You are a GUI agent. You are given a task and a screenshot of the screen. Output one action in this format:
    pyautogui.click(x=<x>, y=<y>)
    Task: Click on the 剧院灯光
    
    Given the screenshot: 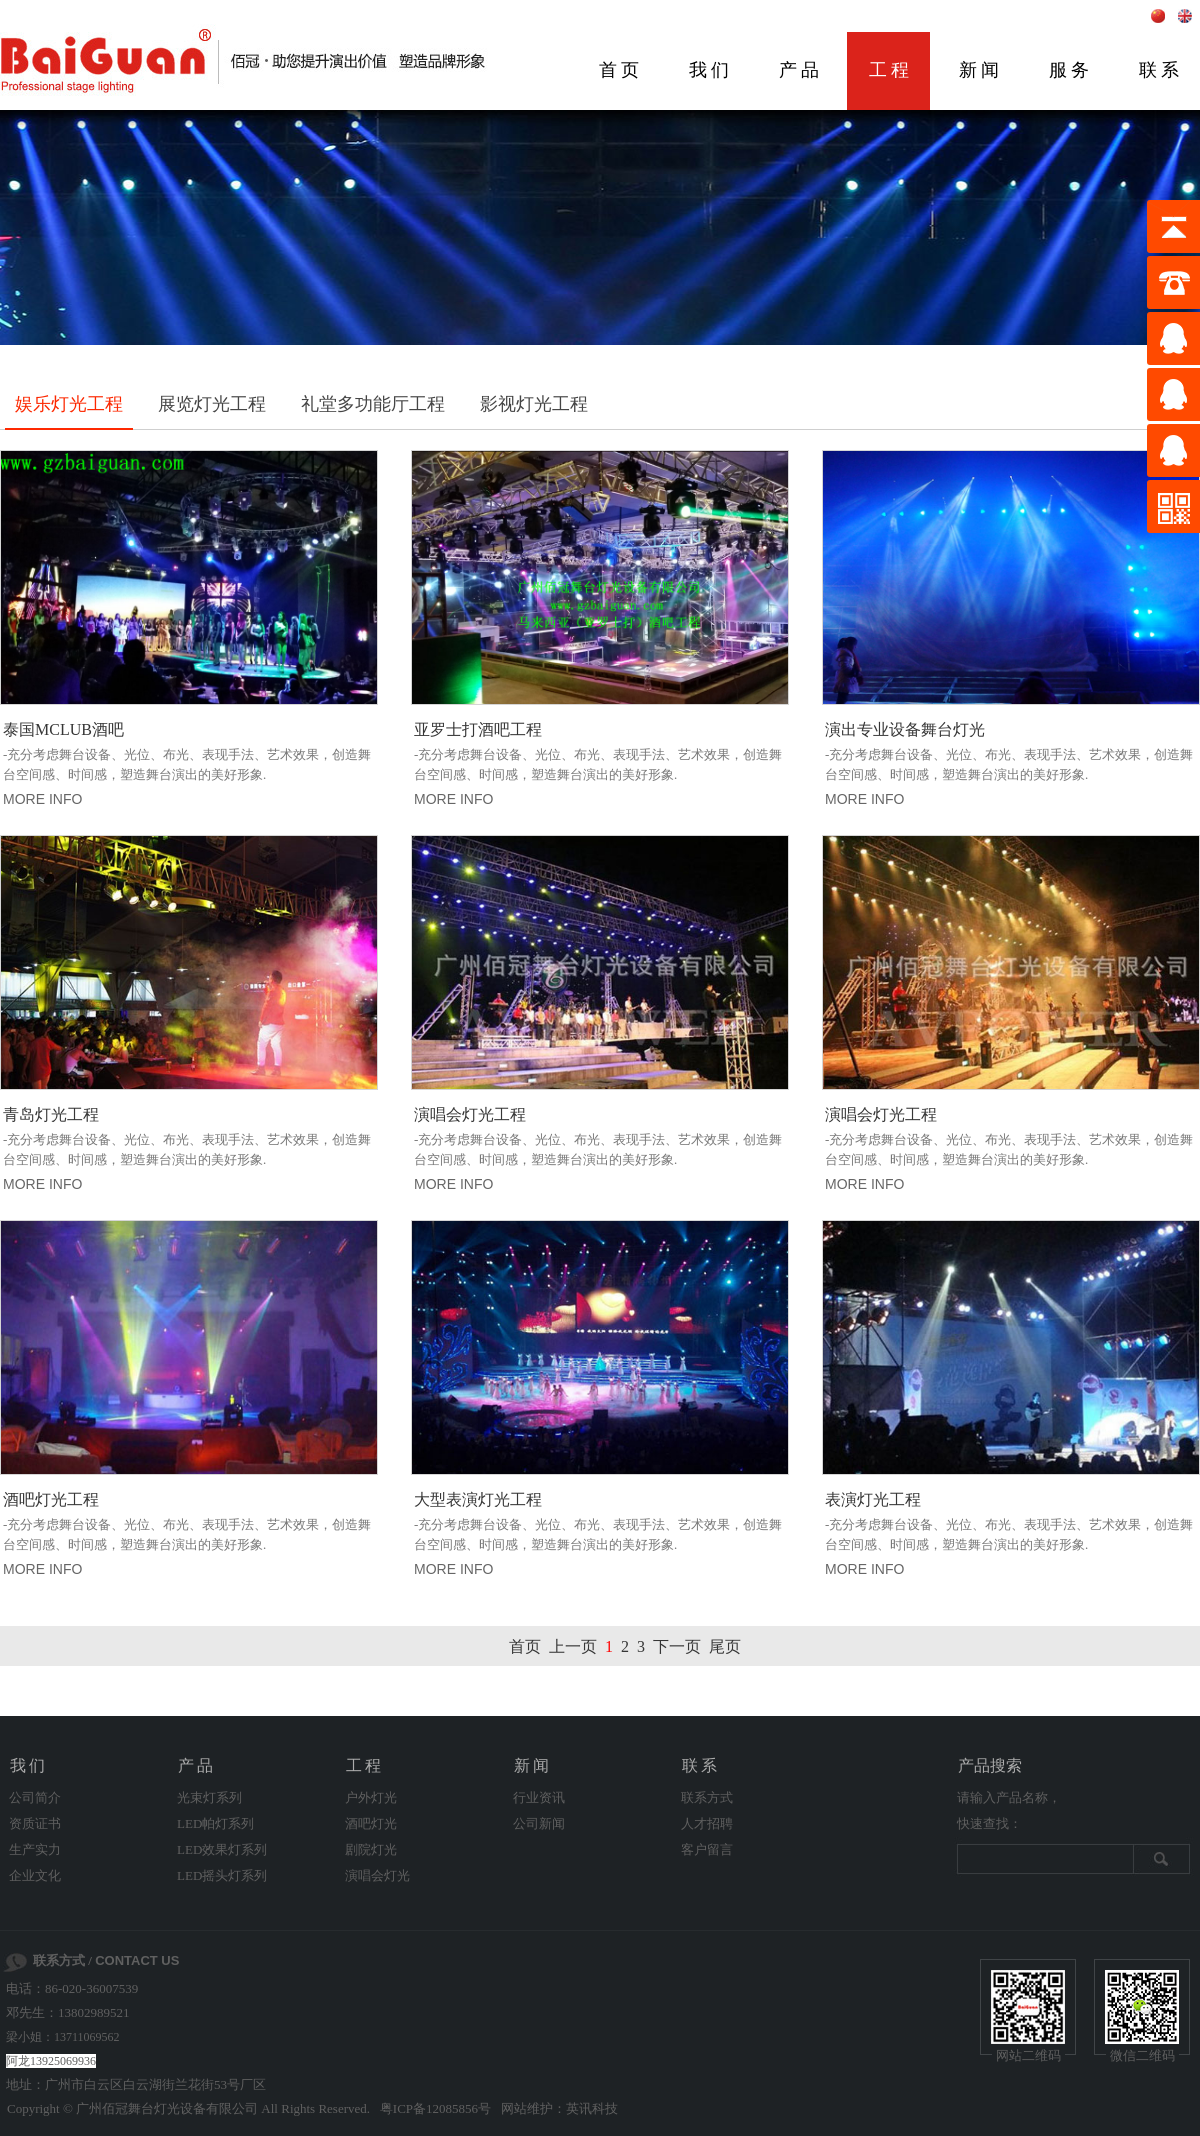 What is the action you would take?
    pyautogui.click(x=371, y=1849)
    